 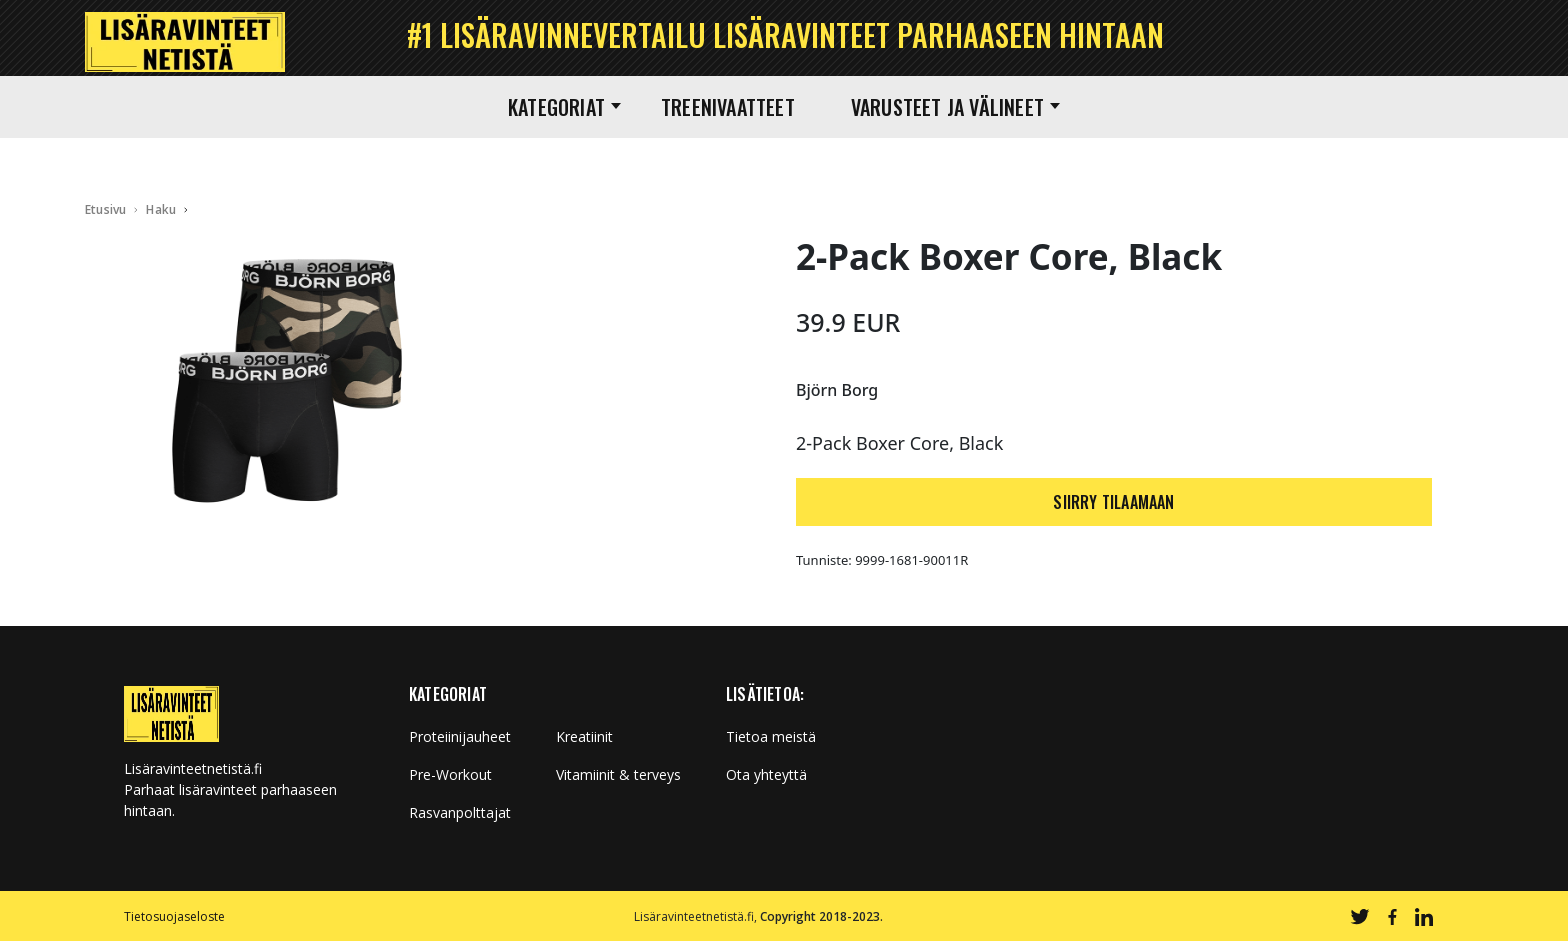 What do you see at coordinates (584, 737) in the screenshot?
I see `Kreatiinit` at bounding box center [584, 737].